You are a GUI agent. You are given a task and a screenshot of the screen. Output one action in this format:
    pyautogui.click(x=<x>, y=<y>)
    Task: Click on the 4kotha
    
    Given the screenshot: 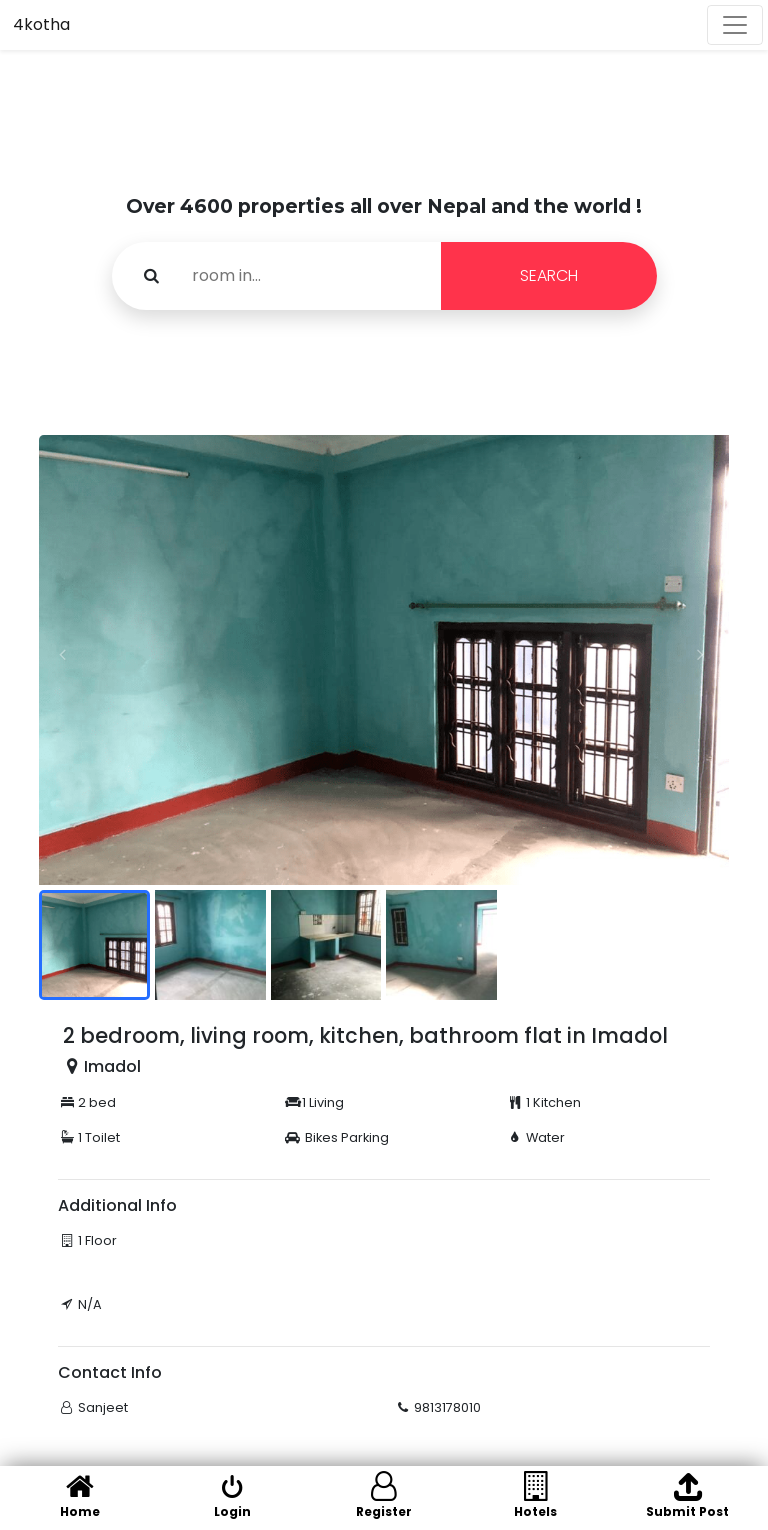 What is the action you would take?
    pyautogui.click(x=41, y=24)
    